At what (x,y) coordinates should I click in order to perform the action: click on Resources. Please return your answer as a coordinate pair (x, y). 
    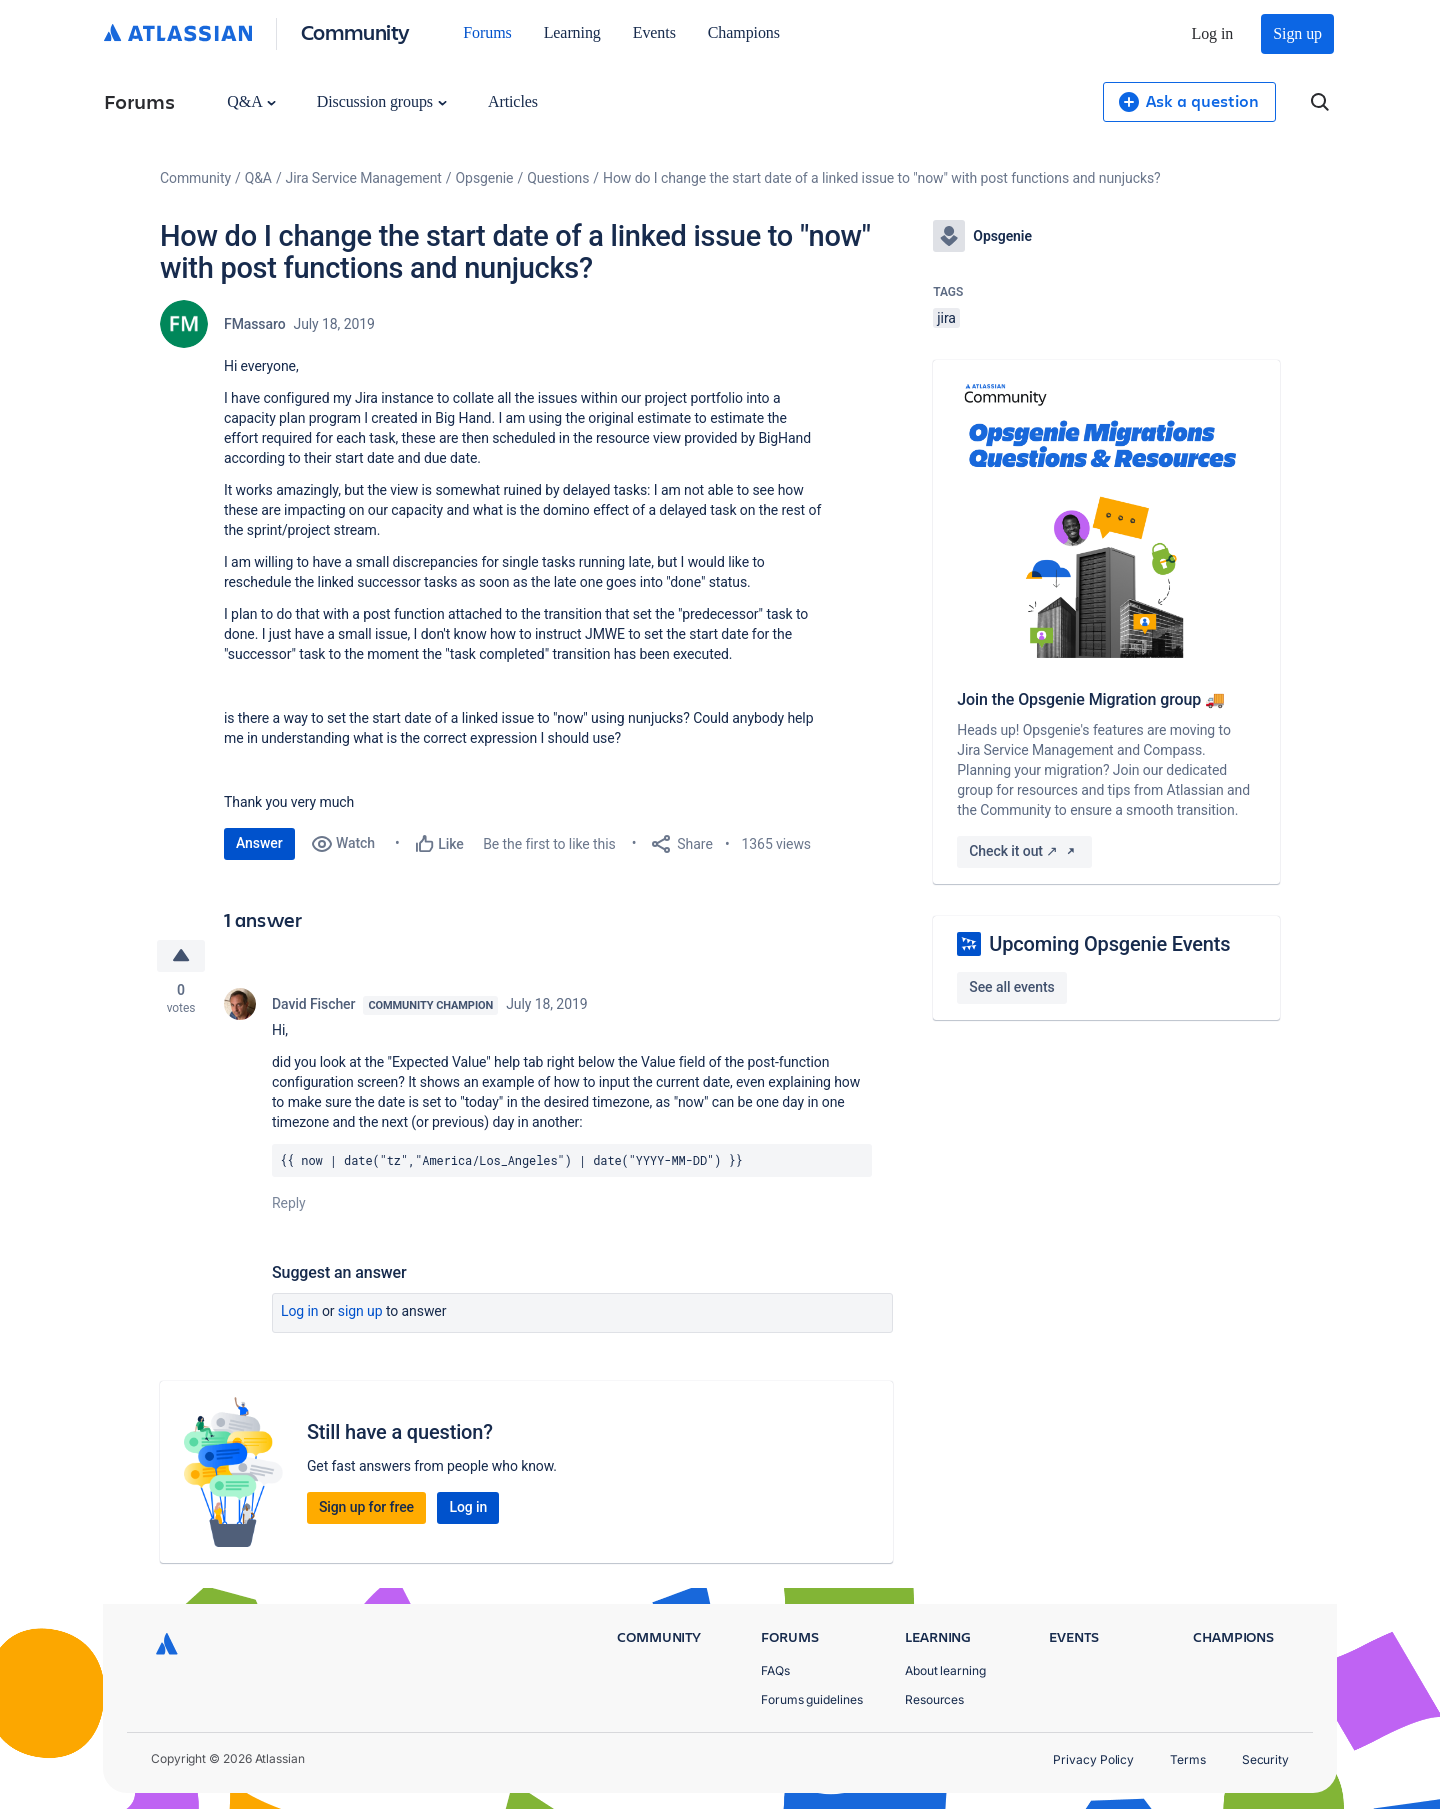
    Looking at the image, I should click on (934, 1699).